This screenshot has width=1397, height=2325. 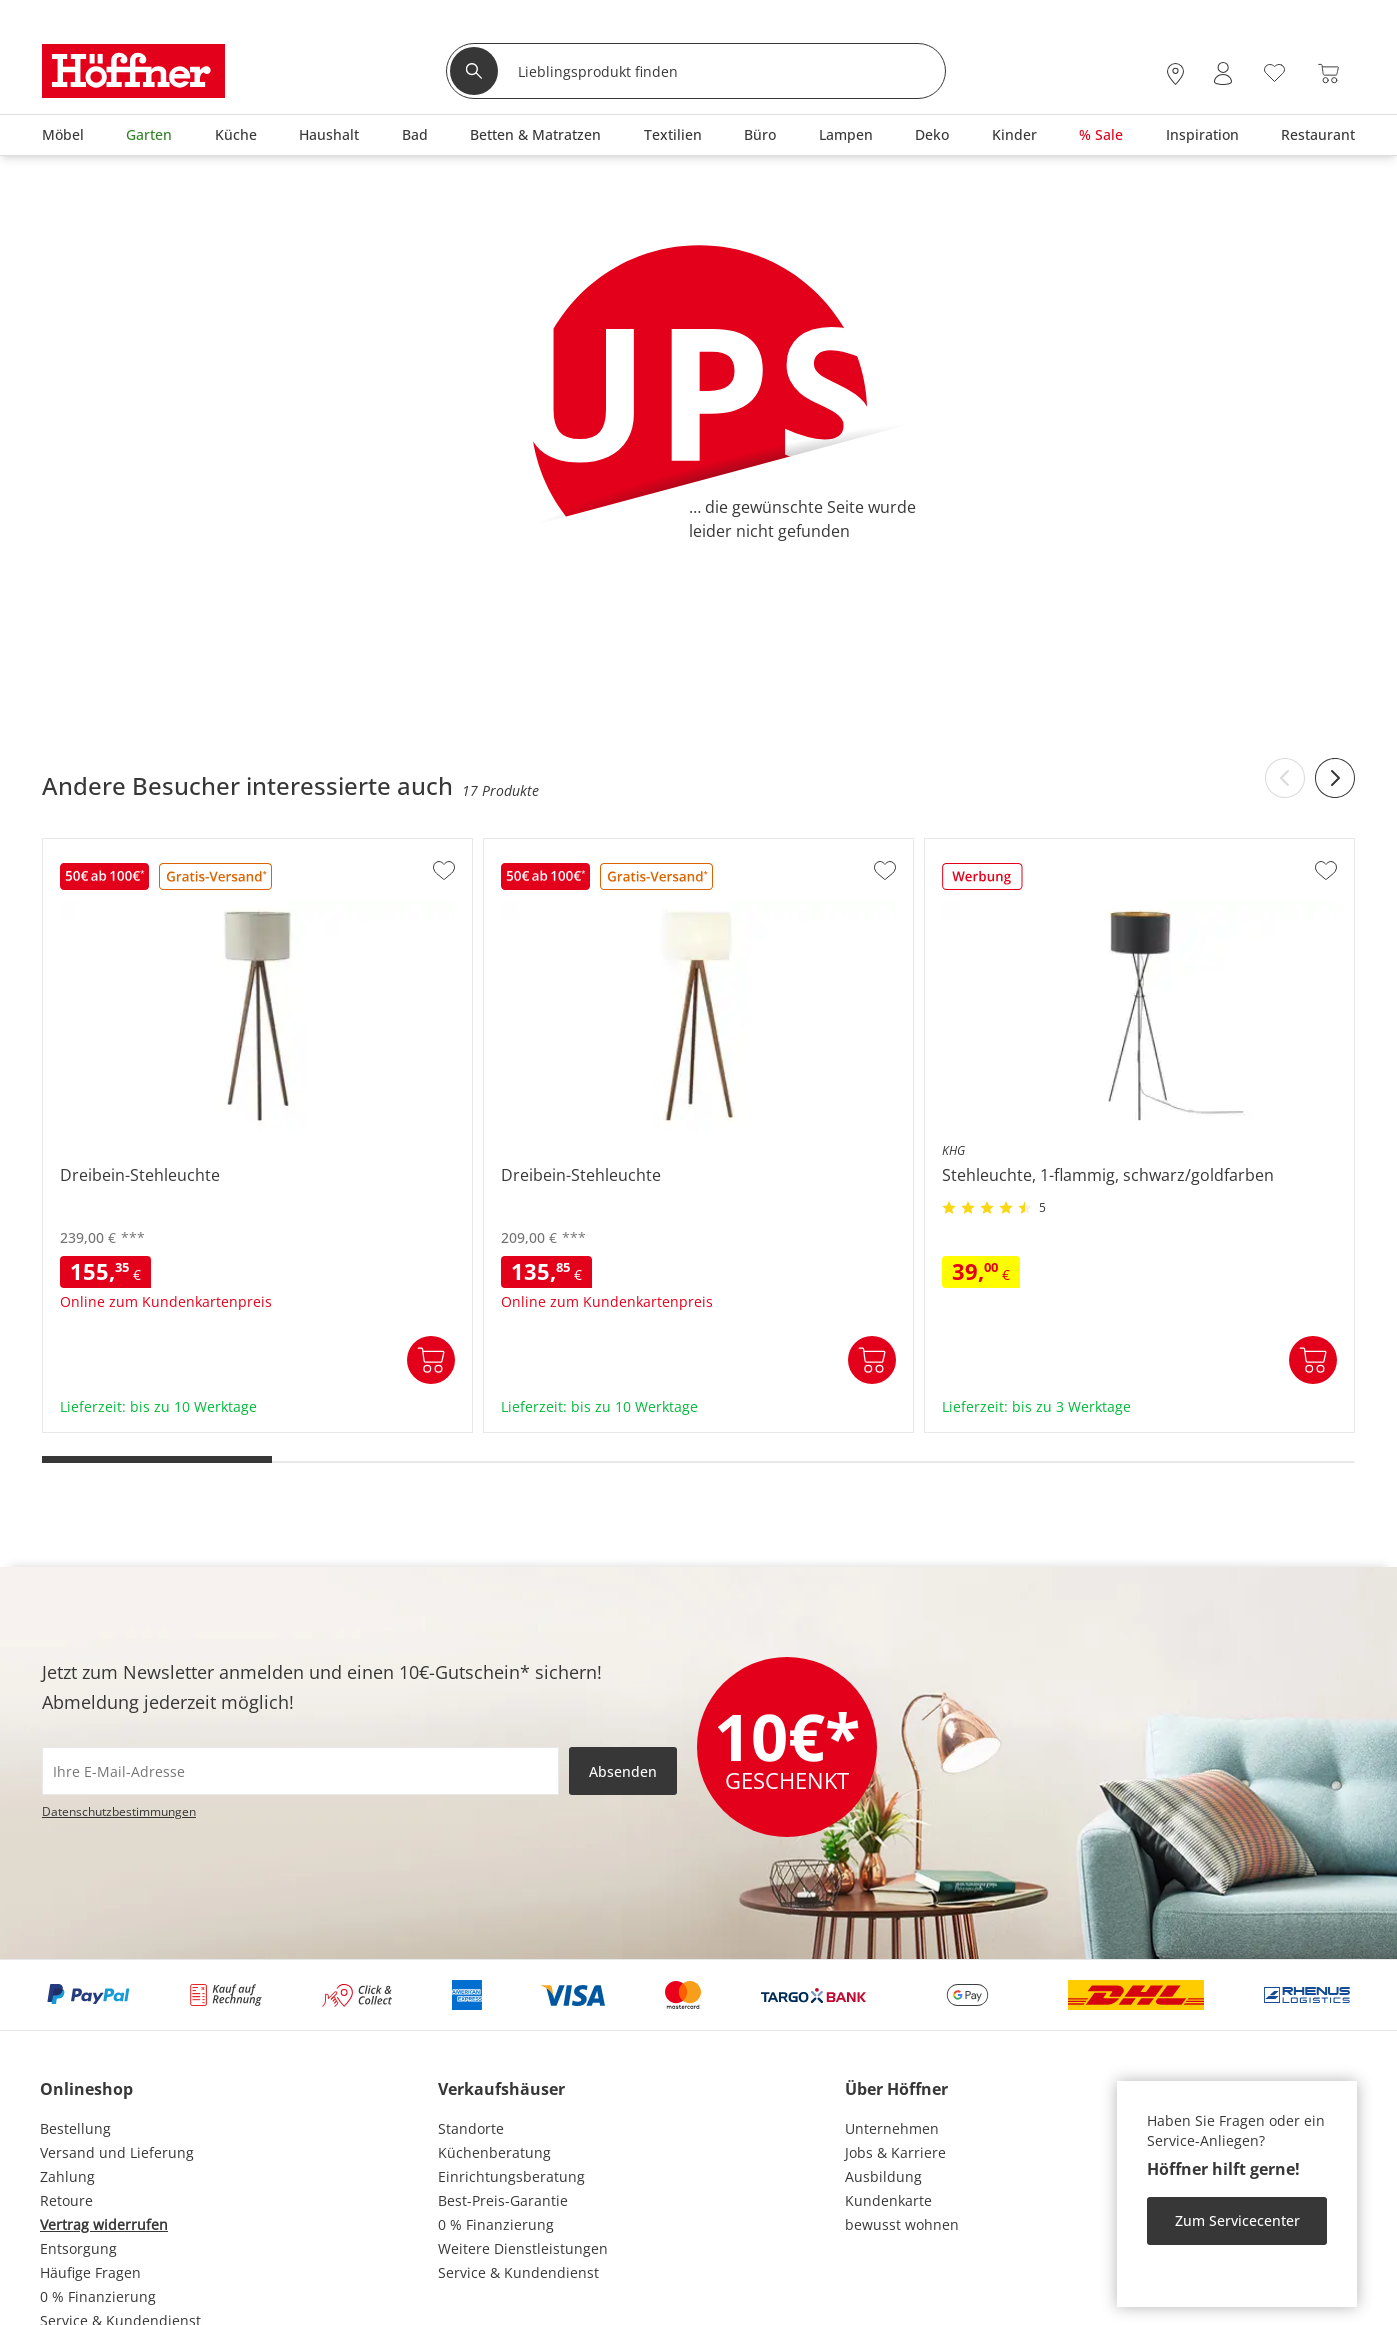 I want to click on Retoure, so click(x=66, y=2200).